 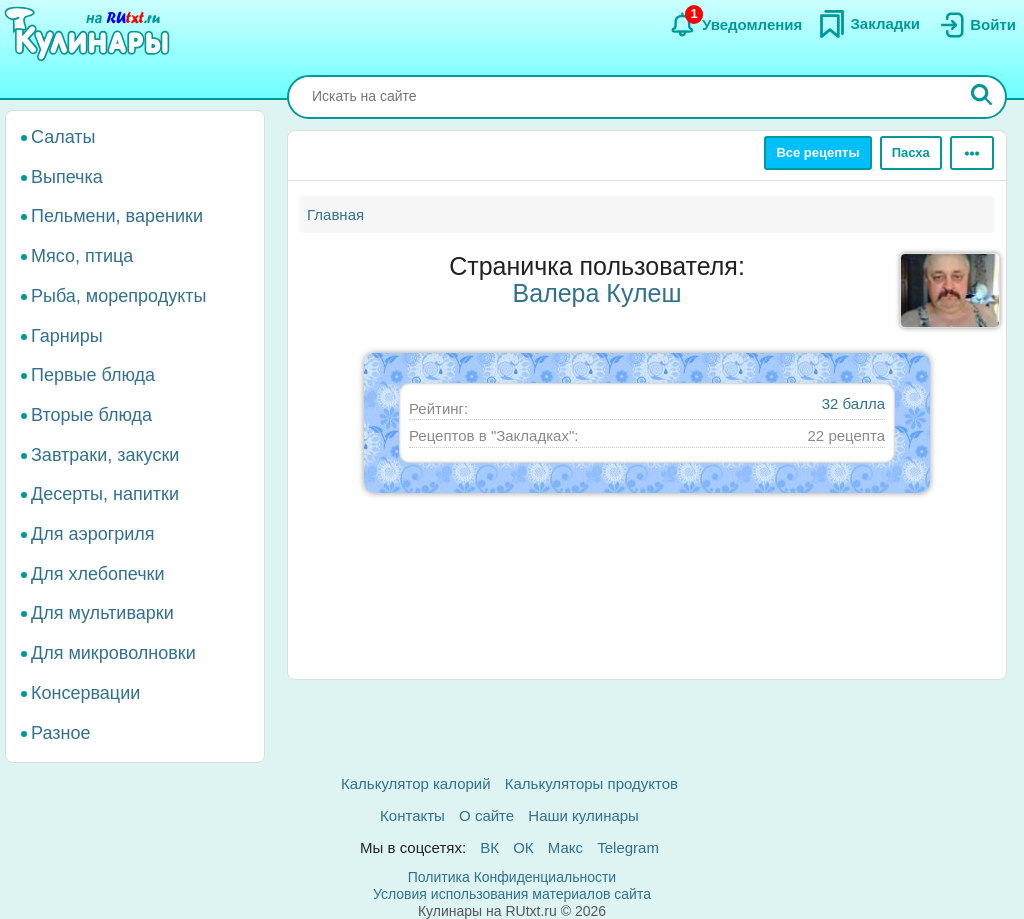 What do you see at coordinates (869, 24) in the screenshot?
I see `[Закладки]` at bounding box center [869, 24].